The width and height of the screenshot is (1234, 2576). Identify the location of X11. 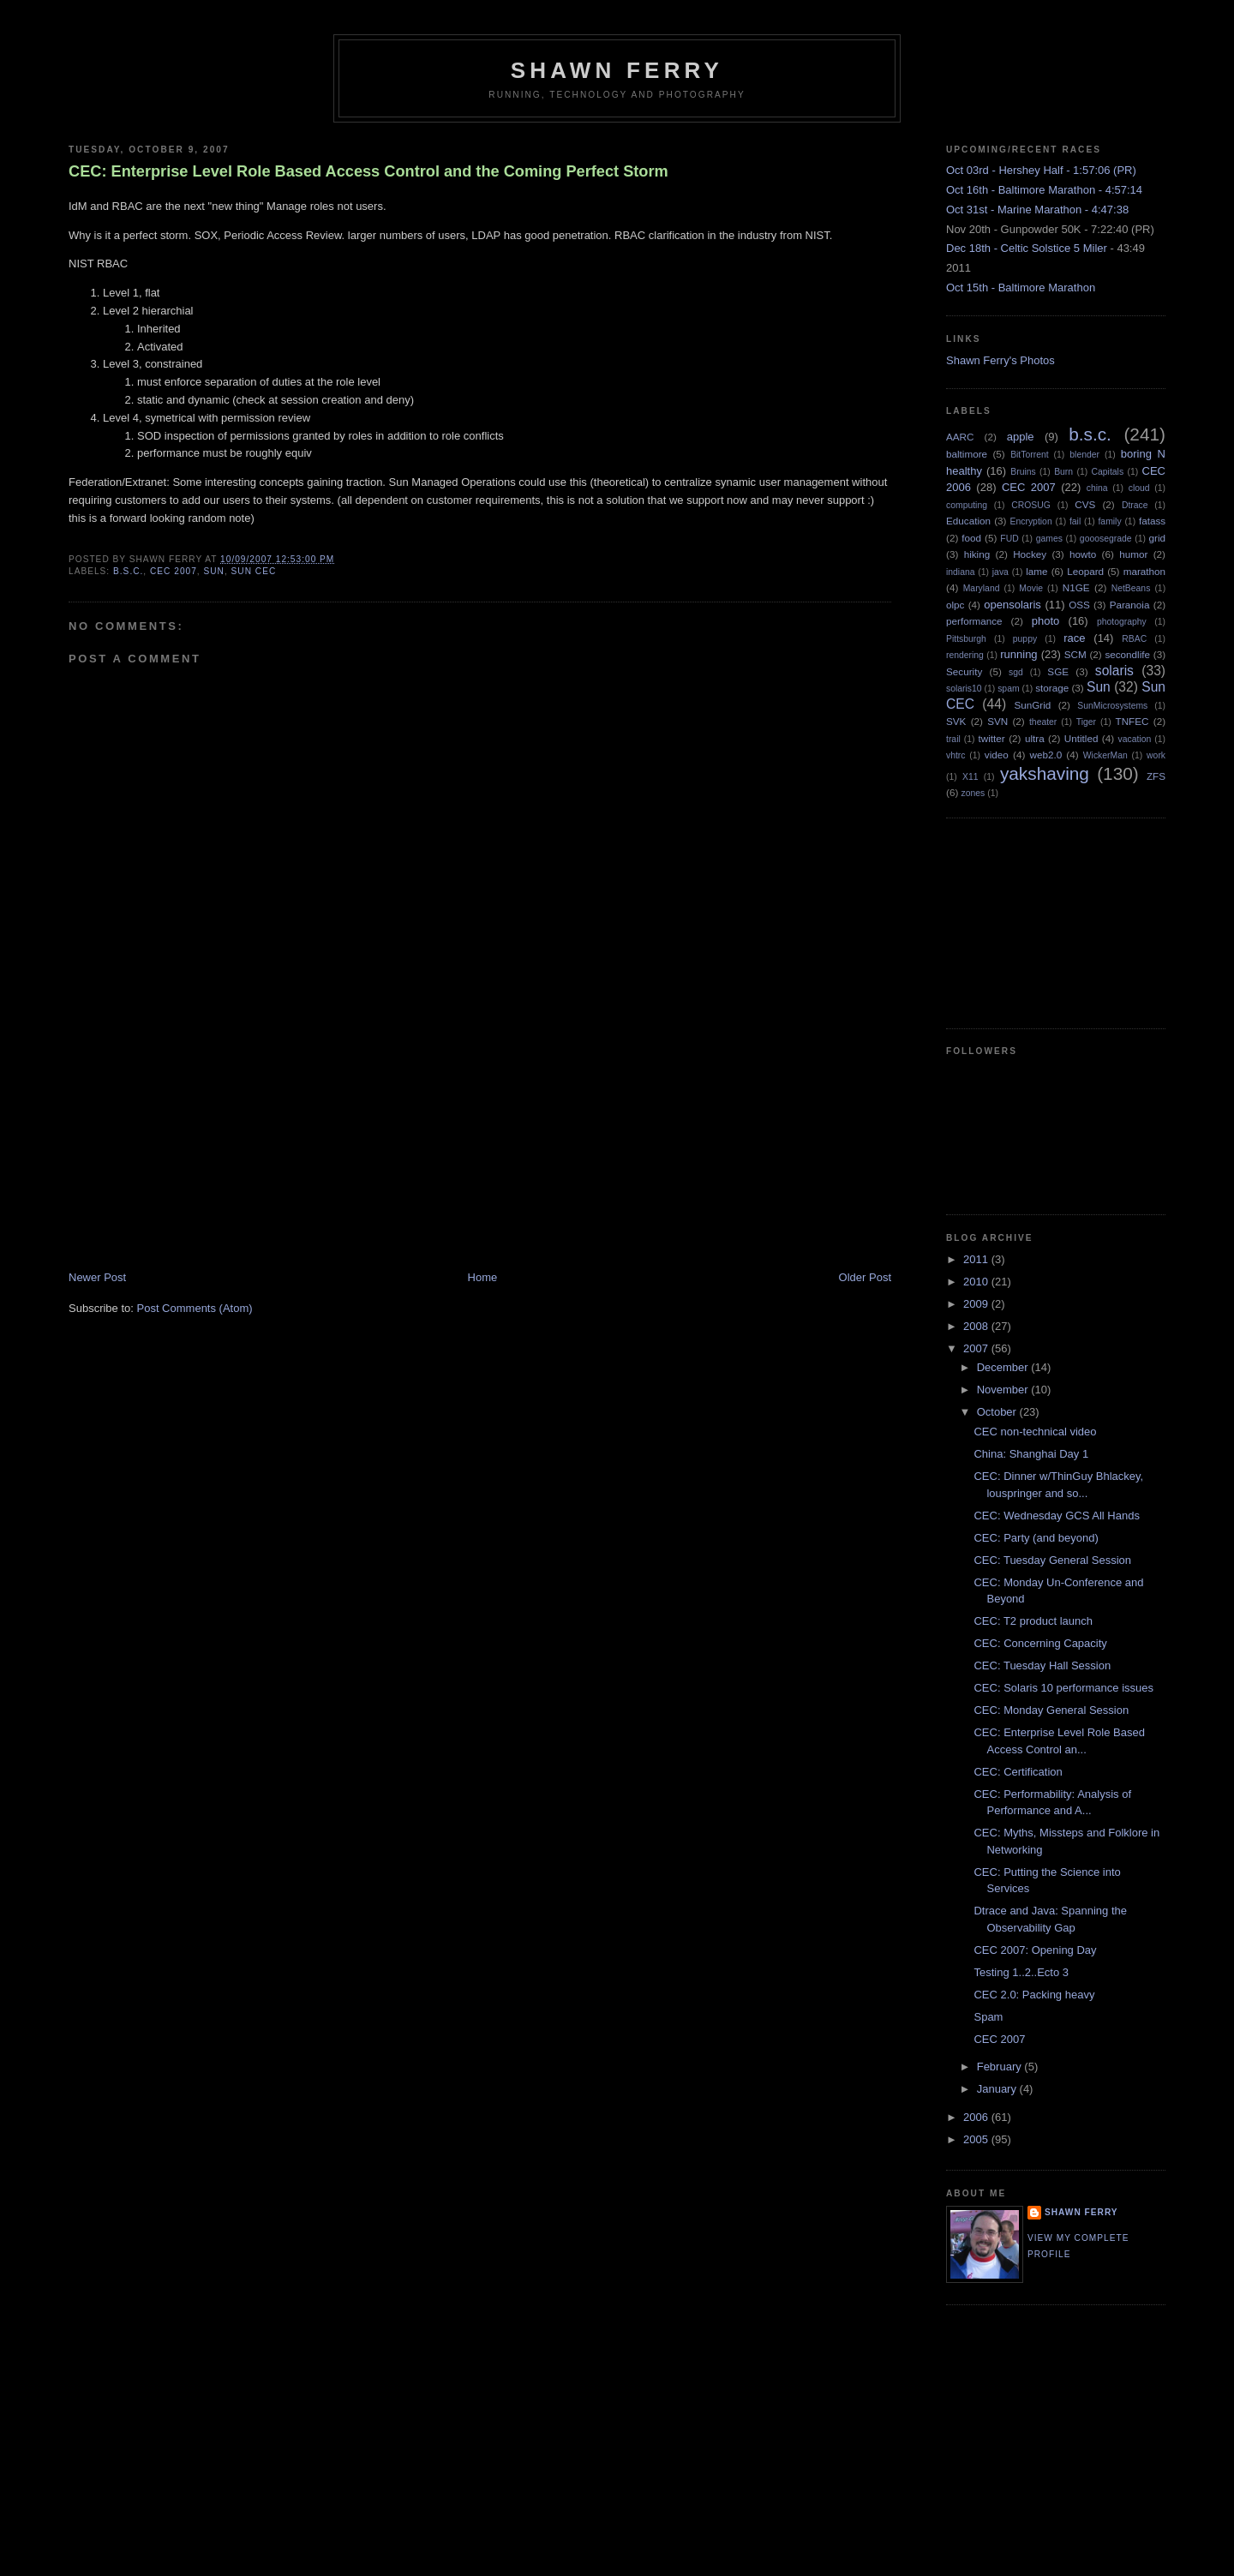
(970, 777).